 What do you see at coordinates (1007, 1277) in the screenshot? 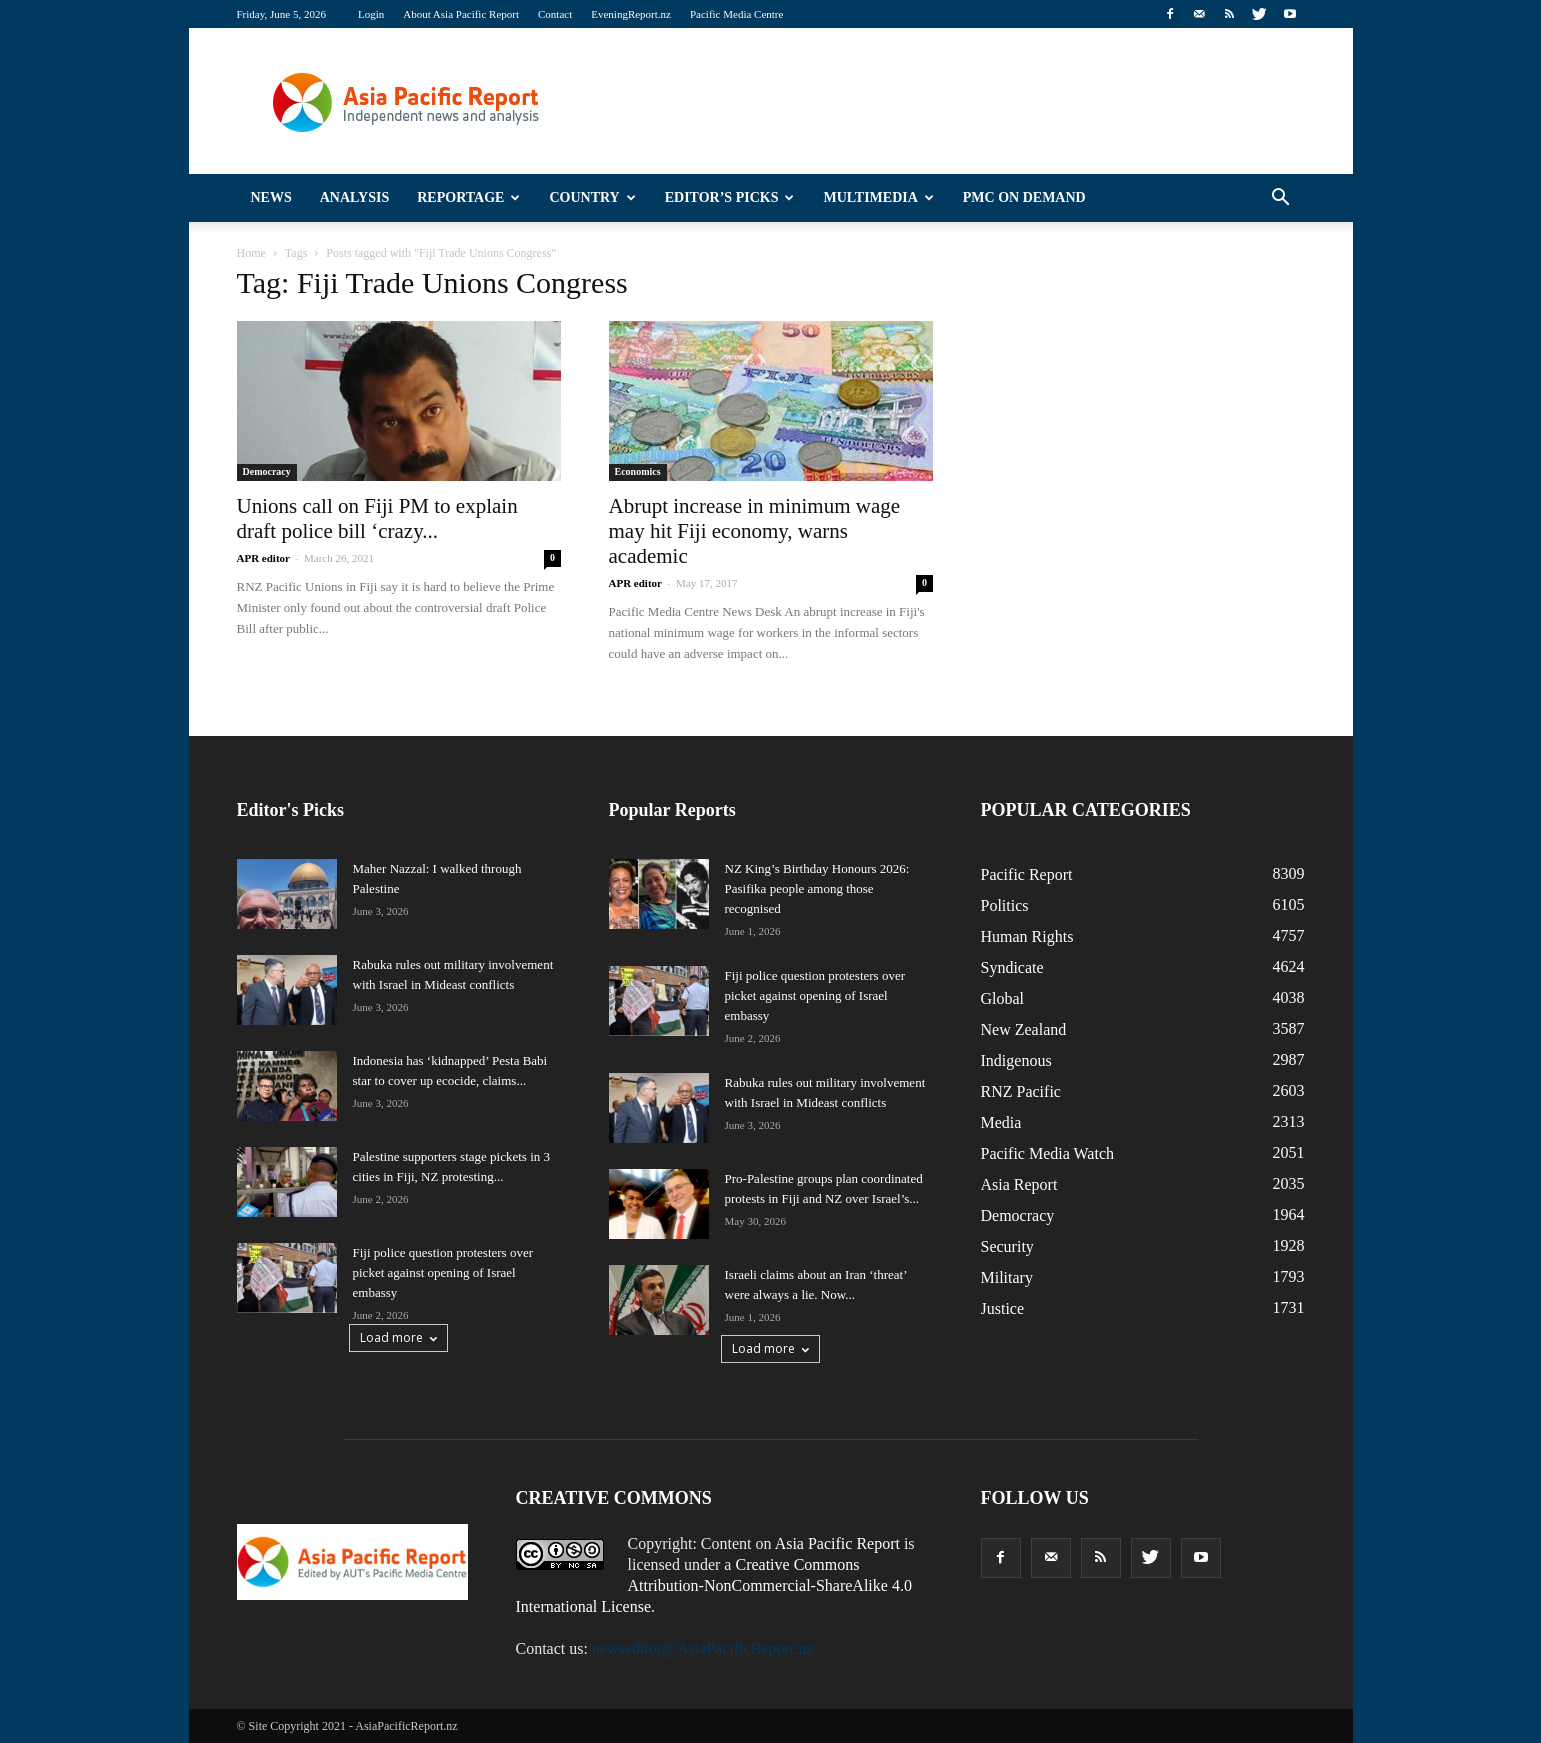
I see `Military` at bounding box center [1007, 1277].